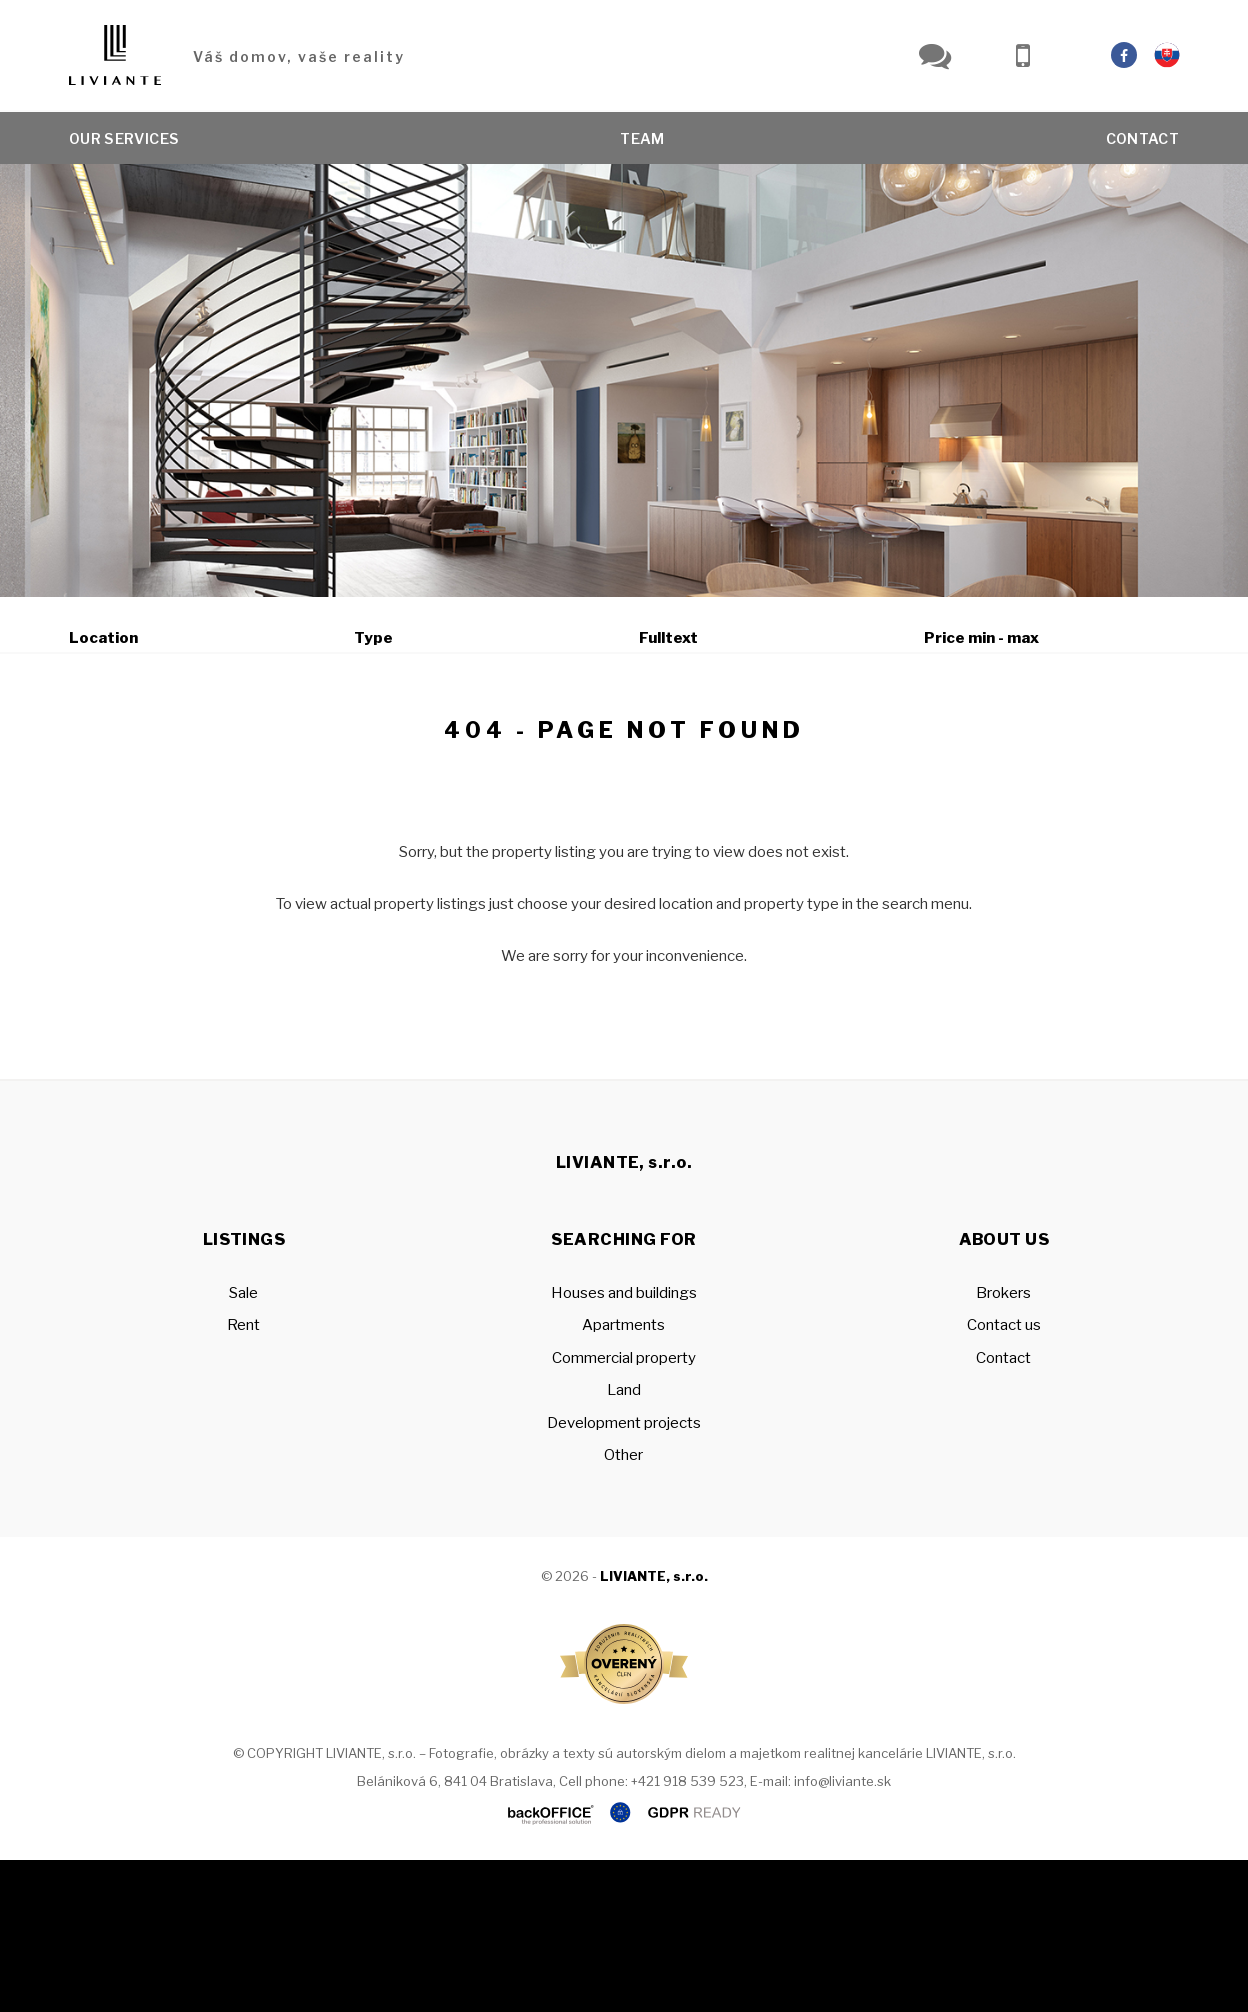 Image resolution: width=1248 pixels, height=2012 pixels. What do you see at coordinates (767, 743) in the screenshot?
I see `Show on map` at bounding box center [767, 743].